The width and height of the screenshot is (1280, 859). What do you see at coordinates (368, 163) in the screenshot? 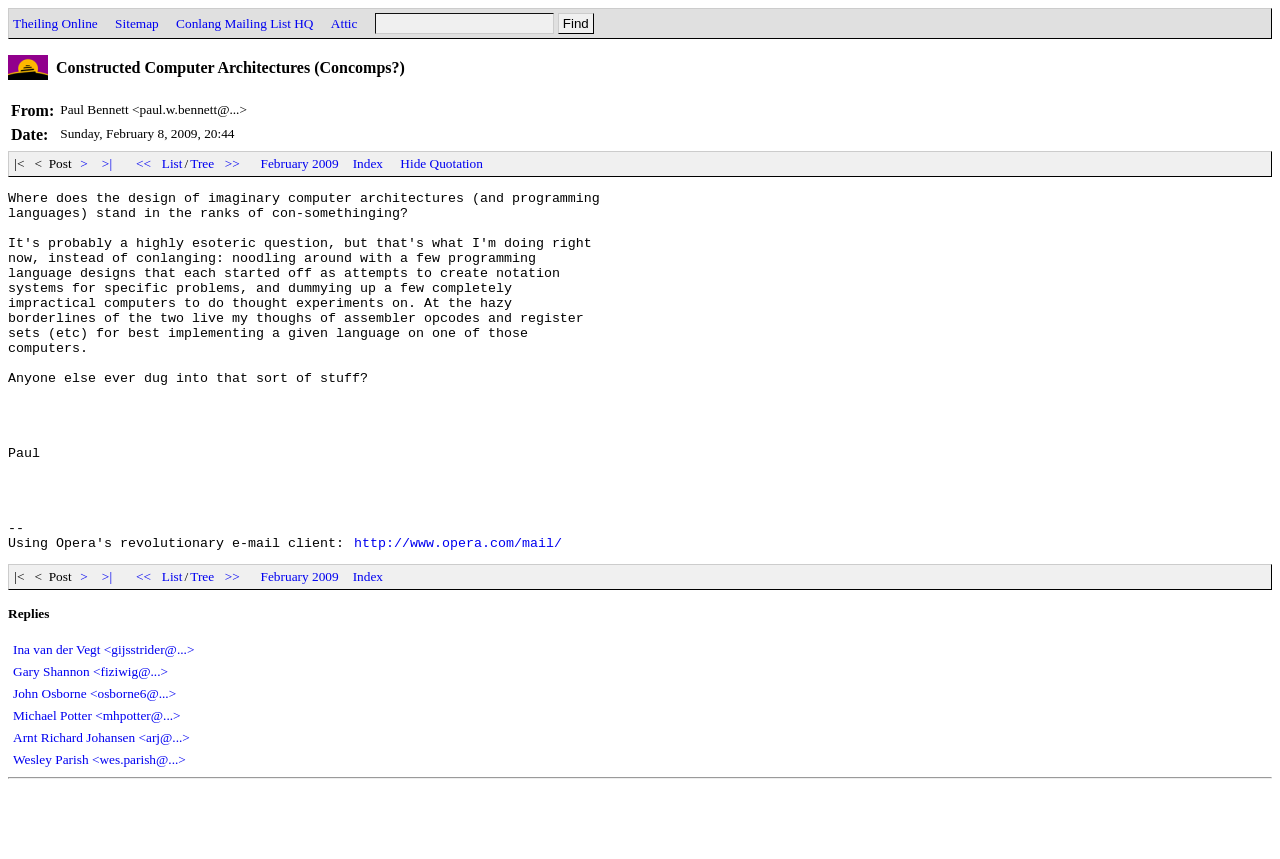
I see `Index` at bounding box center [368, 163].